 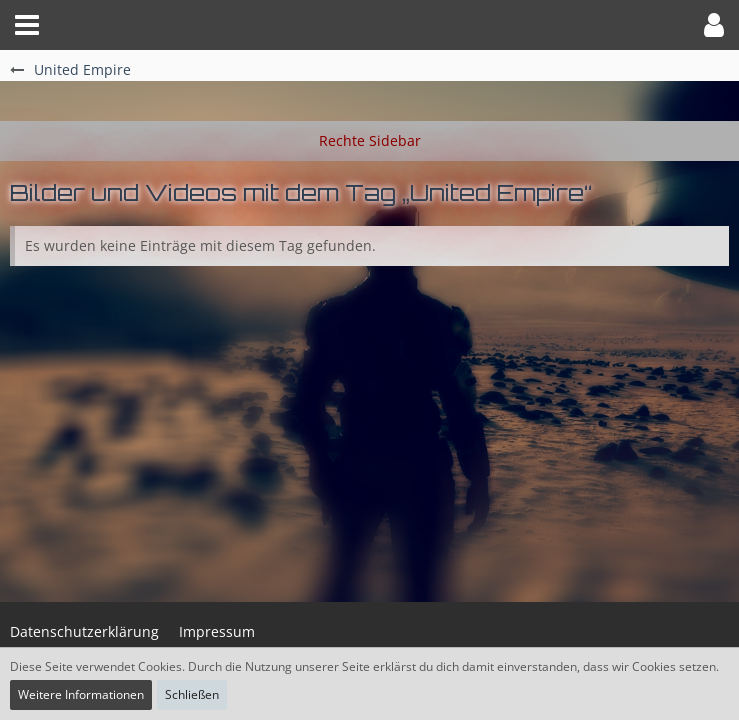 What do you see at coordinates (27, 25) in the screenshot?
I see `[button]` at bounding box center [27, 25].